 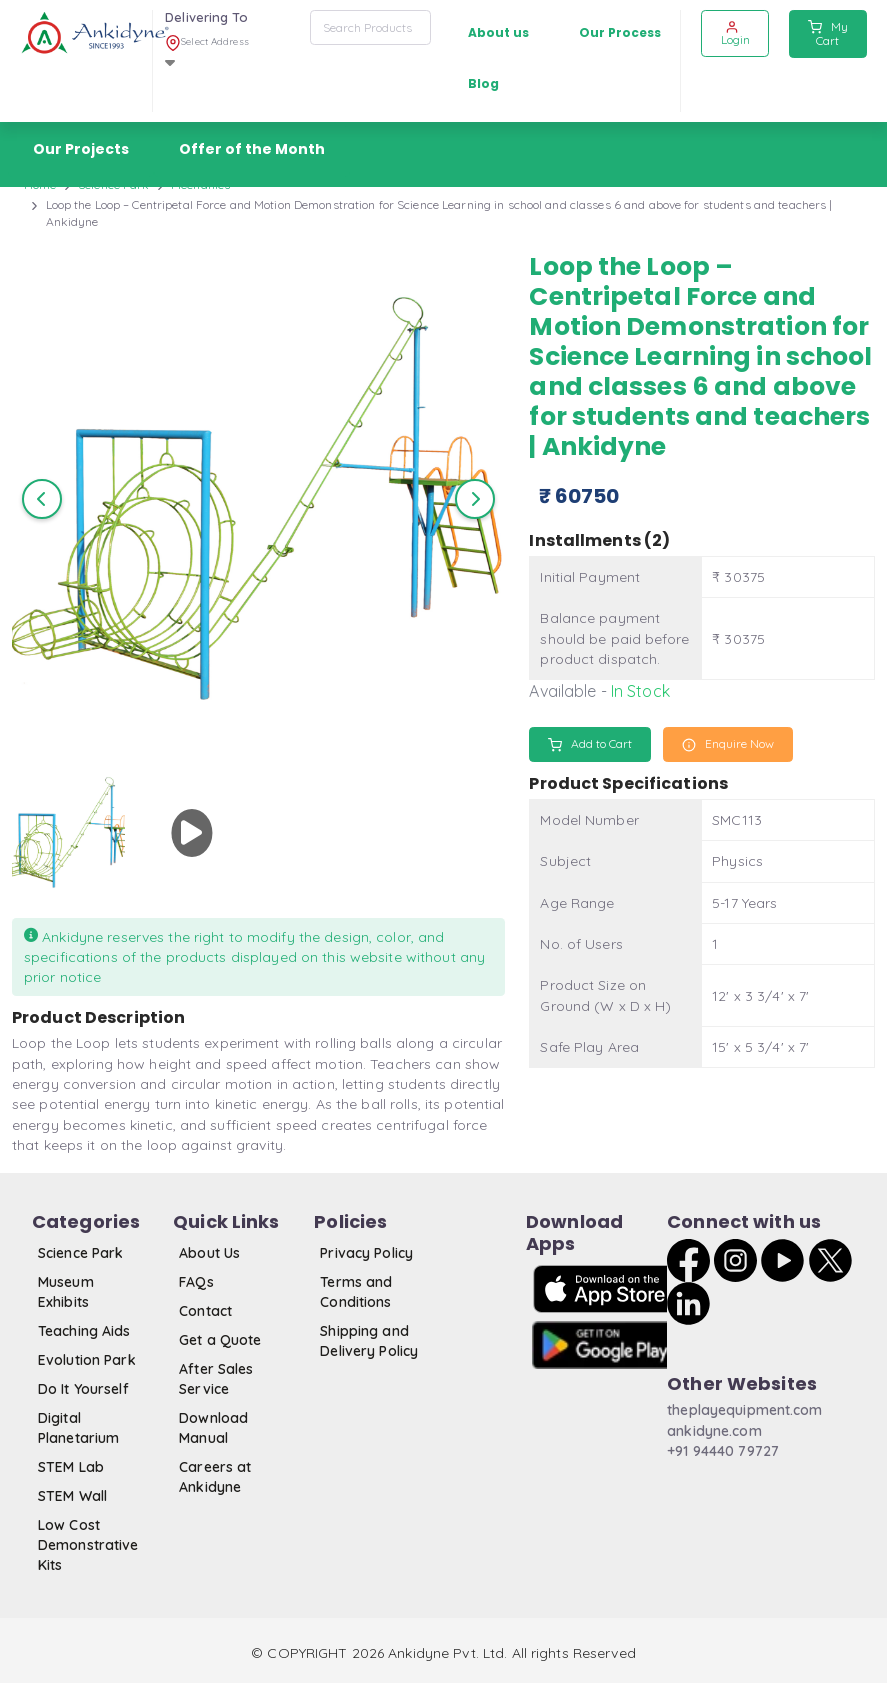 What do you see at coordinates (370, 27) in the screenshot?
I see `[combobox]` at bounding box center [370, 27].